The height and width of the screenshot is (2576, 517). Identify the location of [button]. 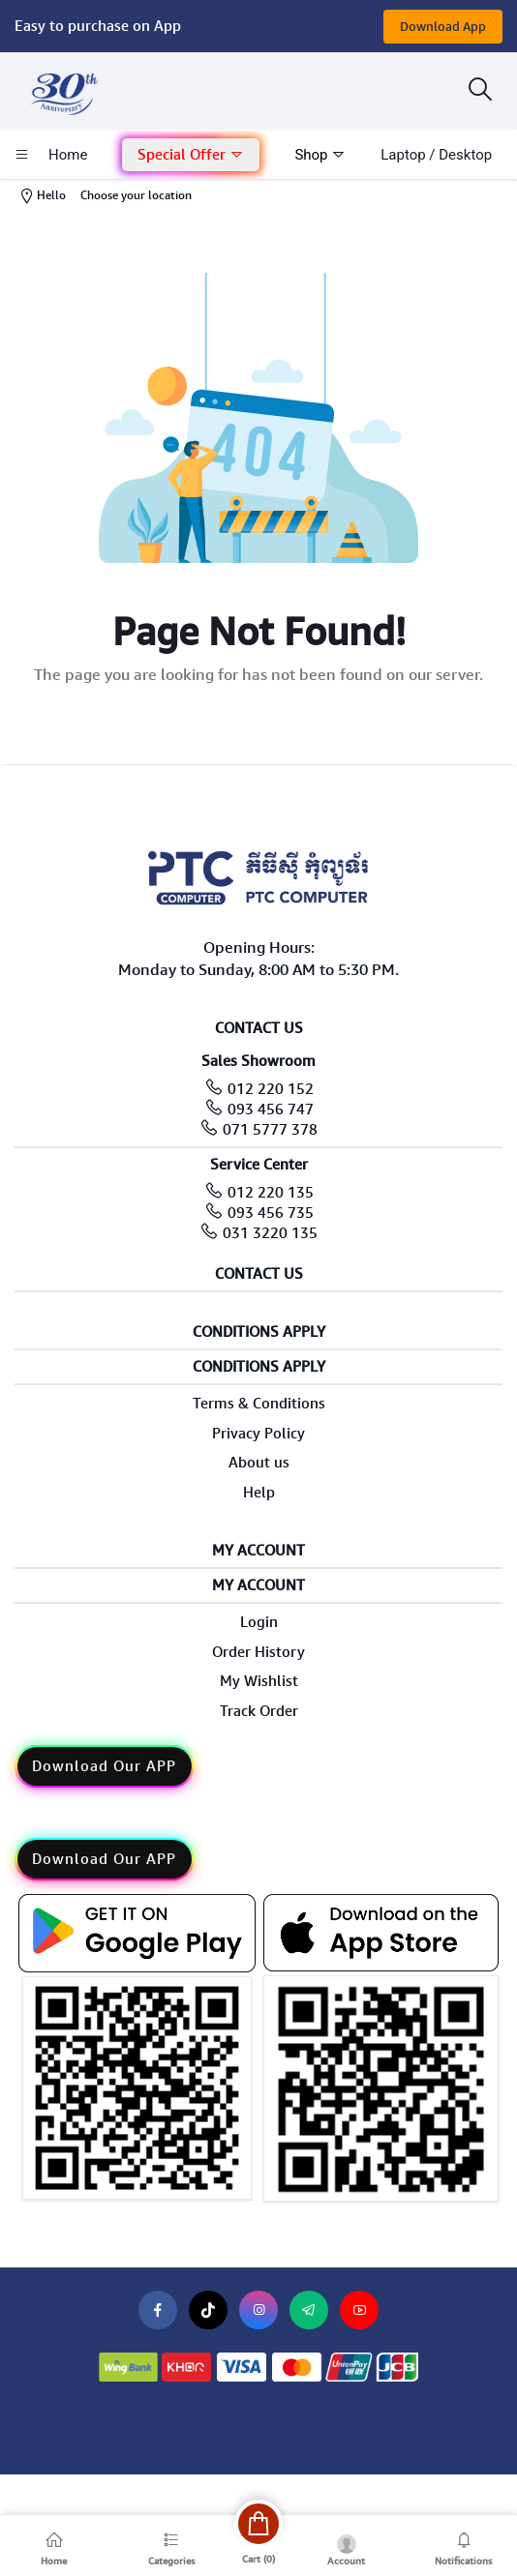
(190, 155).